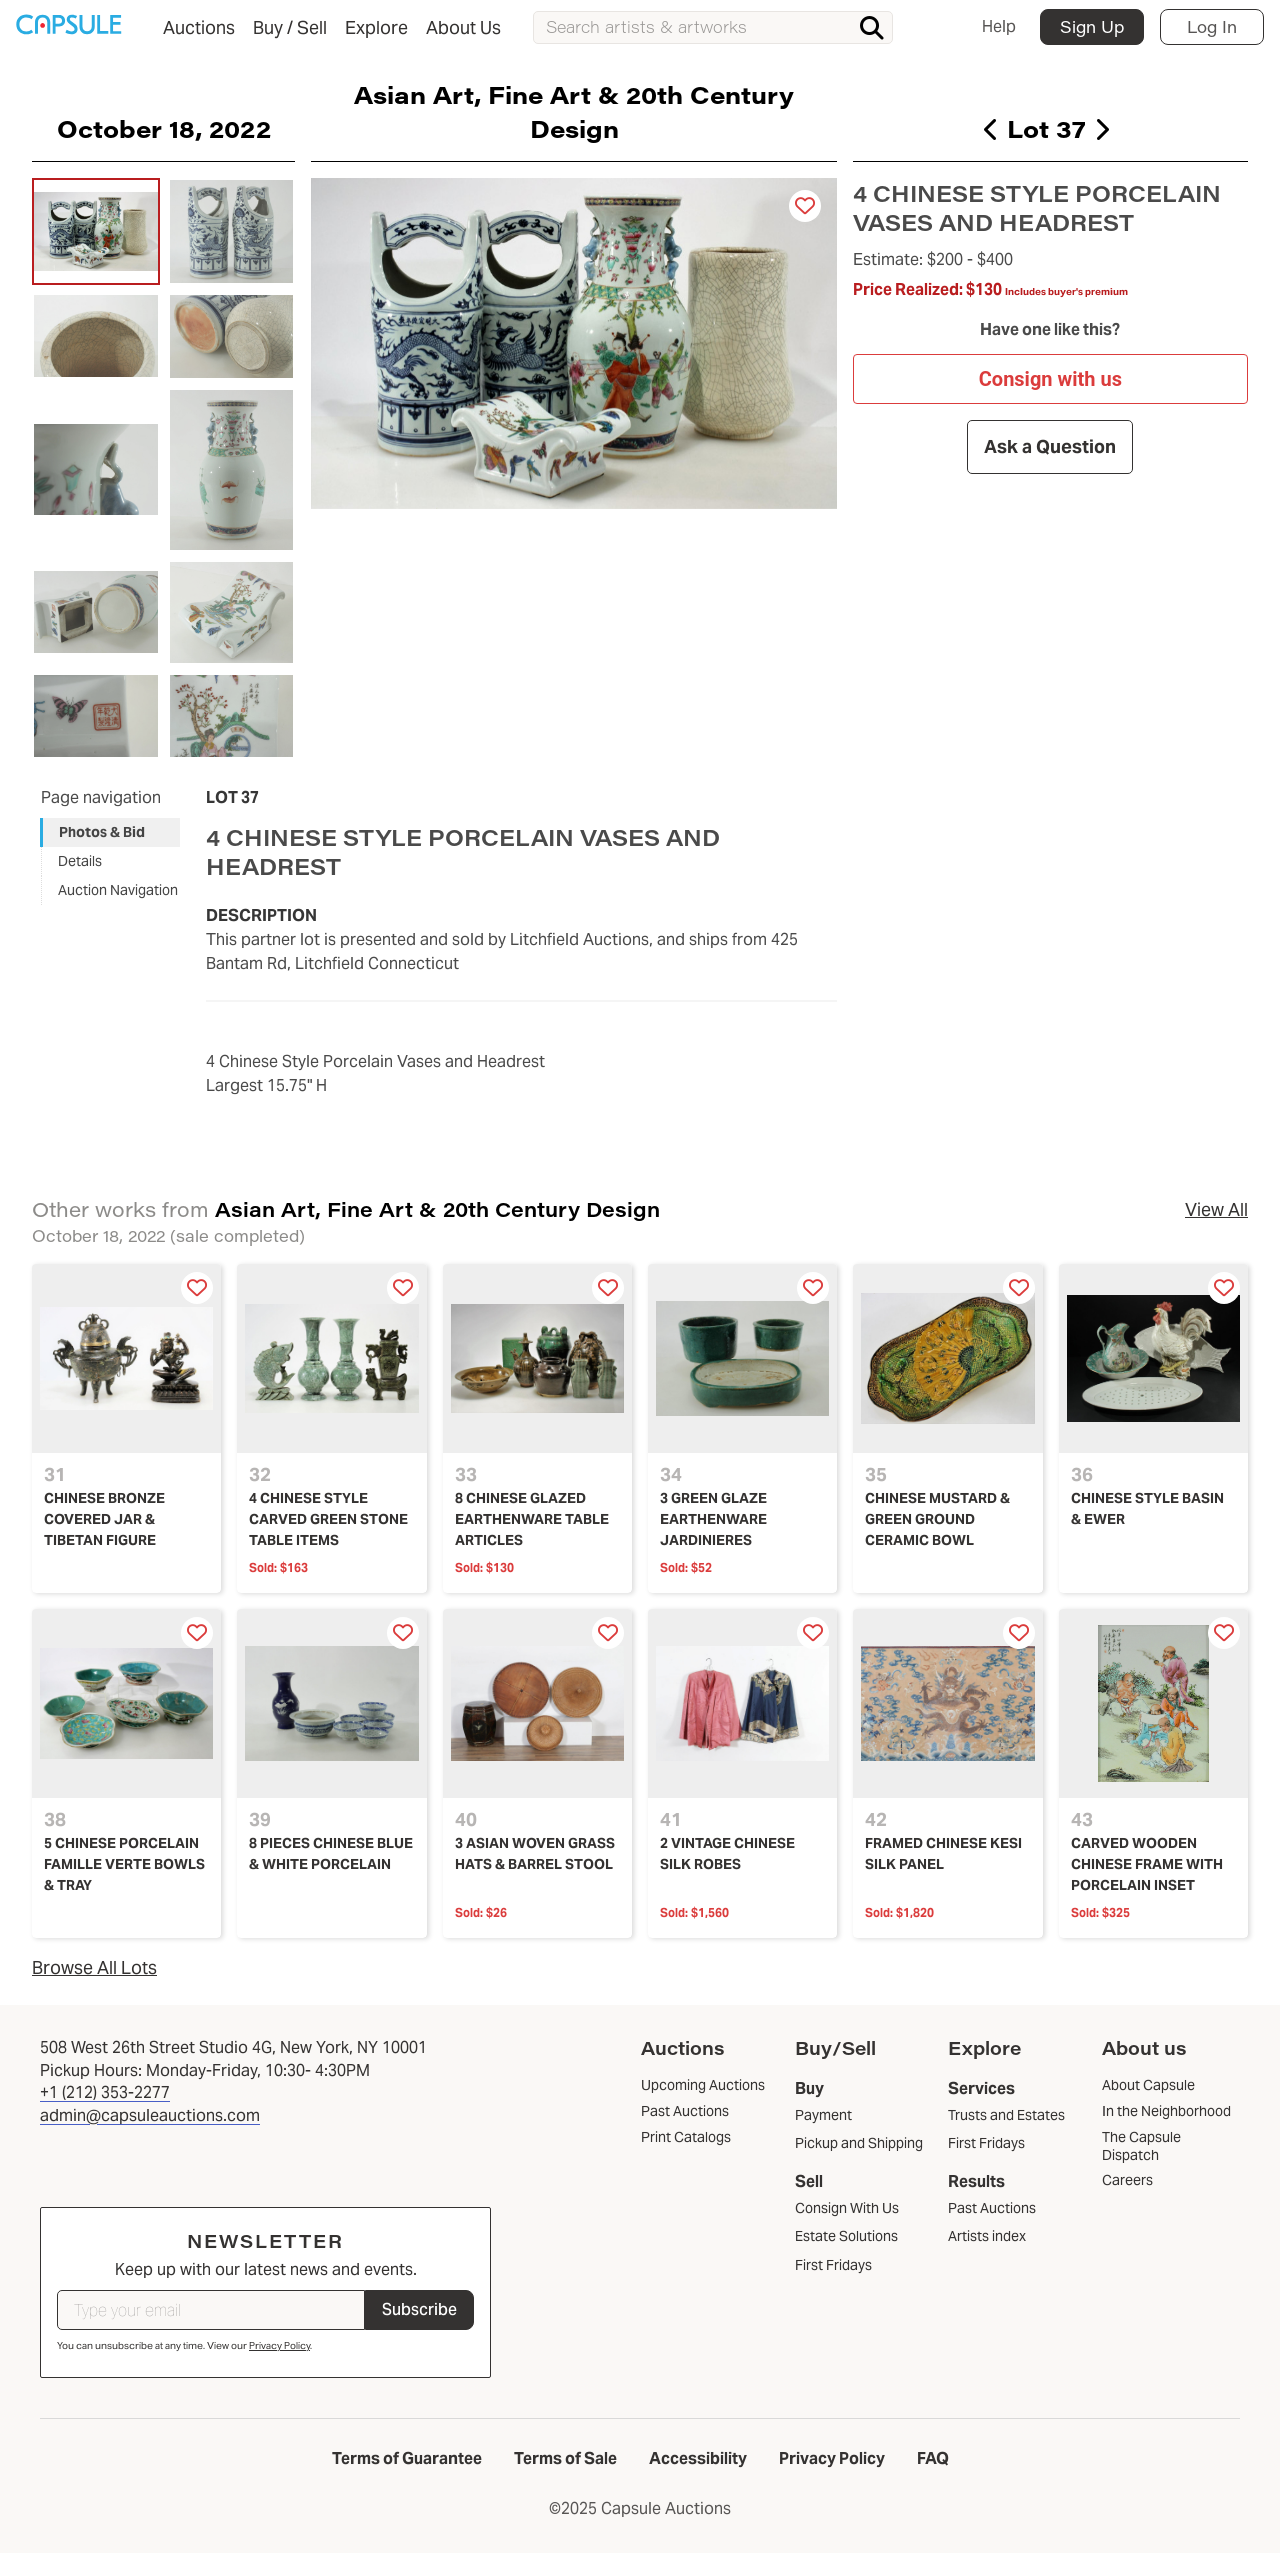 This screenshot has width=1280, height=2553. What do you see at coordinates (847, 2208) in the screenshot?
I see `Consign With Us` at bounding box center [847, 2208].